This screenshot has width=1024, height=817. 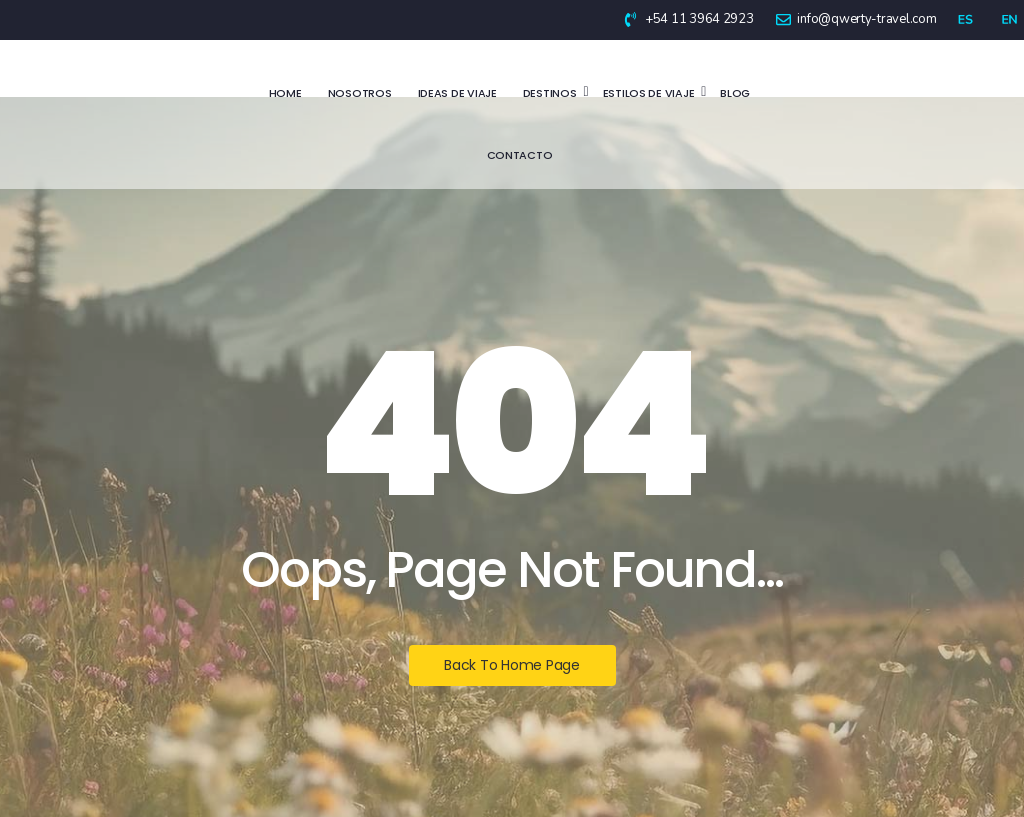 I want to click on Contacto, so click(x=520, y=155).